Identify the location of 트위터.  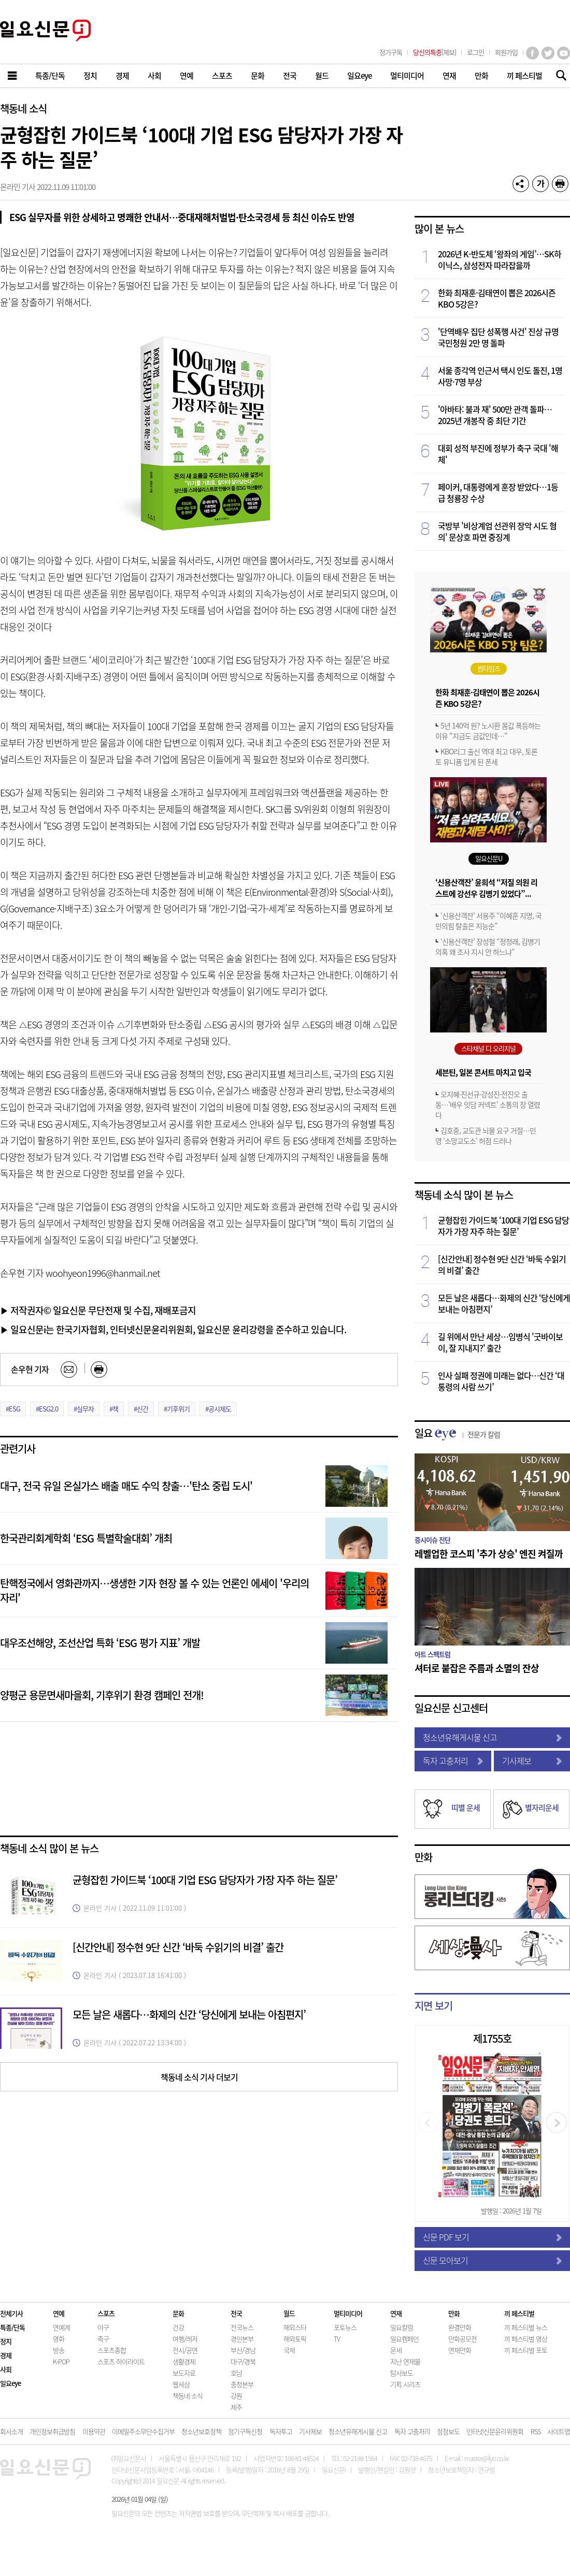
(548, 53).